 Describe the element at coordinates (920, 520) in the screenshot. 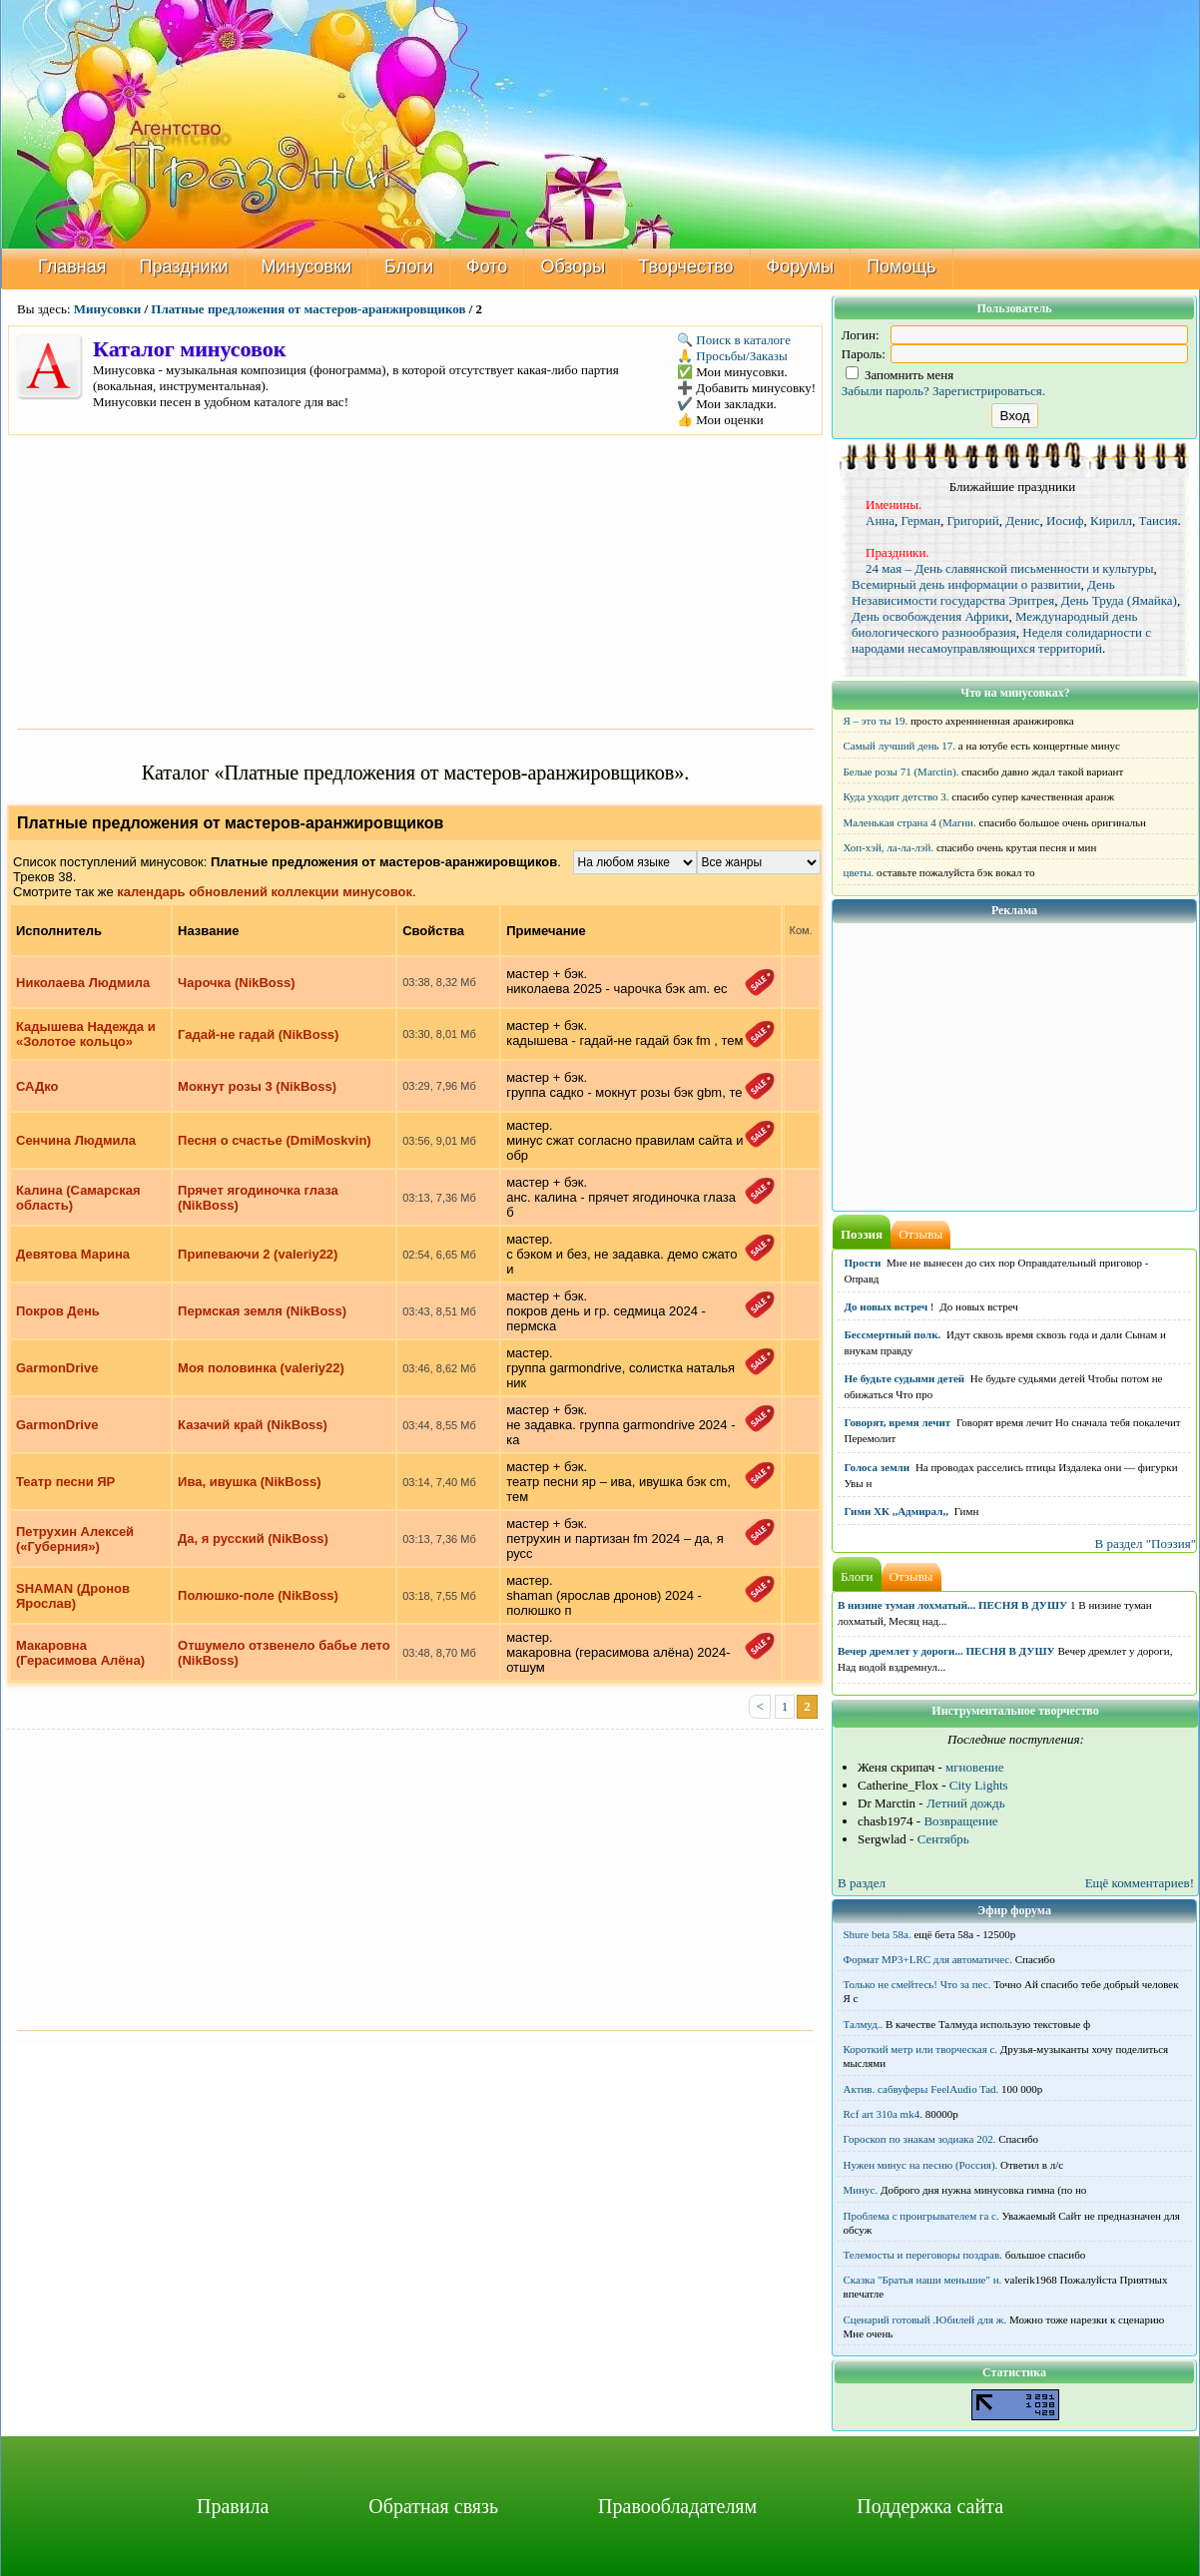

I see `Герман` at that location.